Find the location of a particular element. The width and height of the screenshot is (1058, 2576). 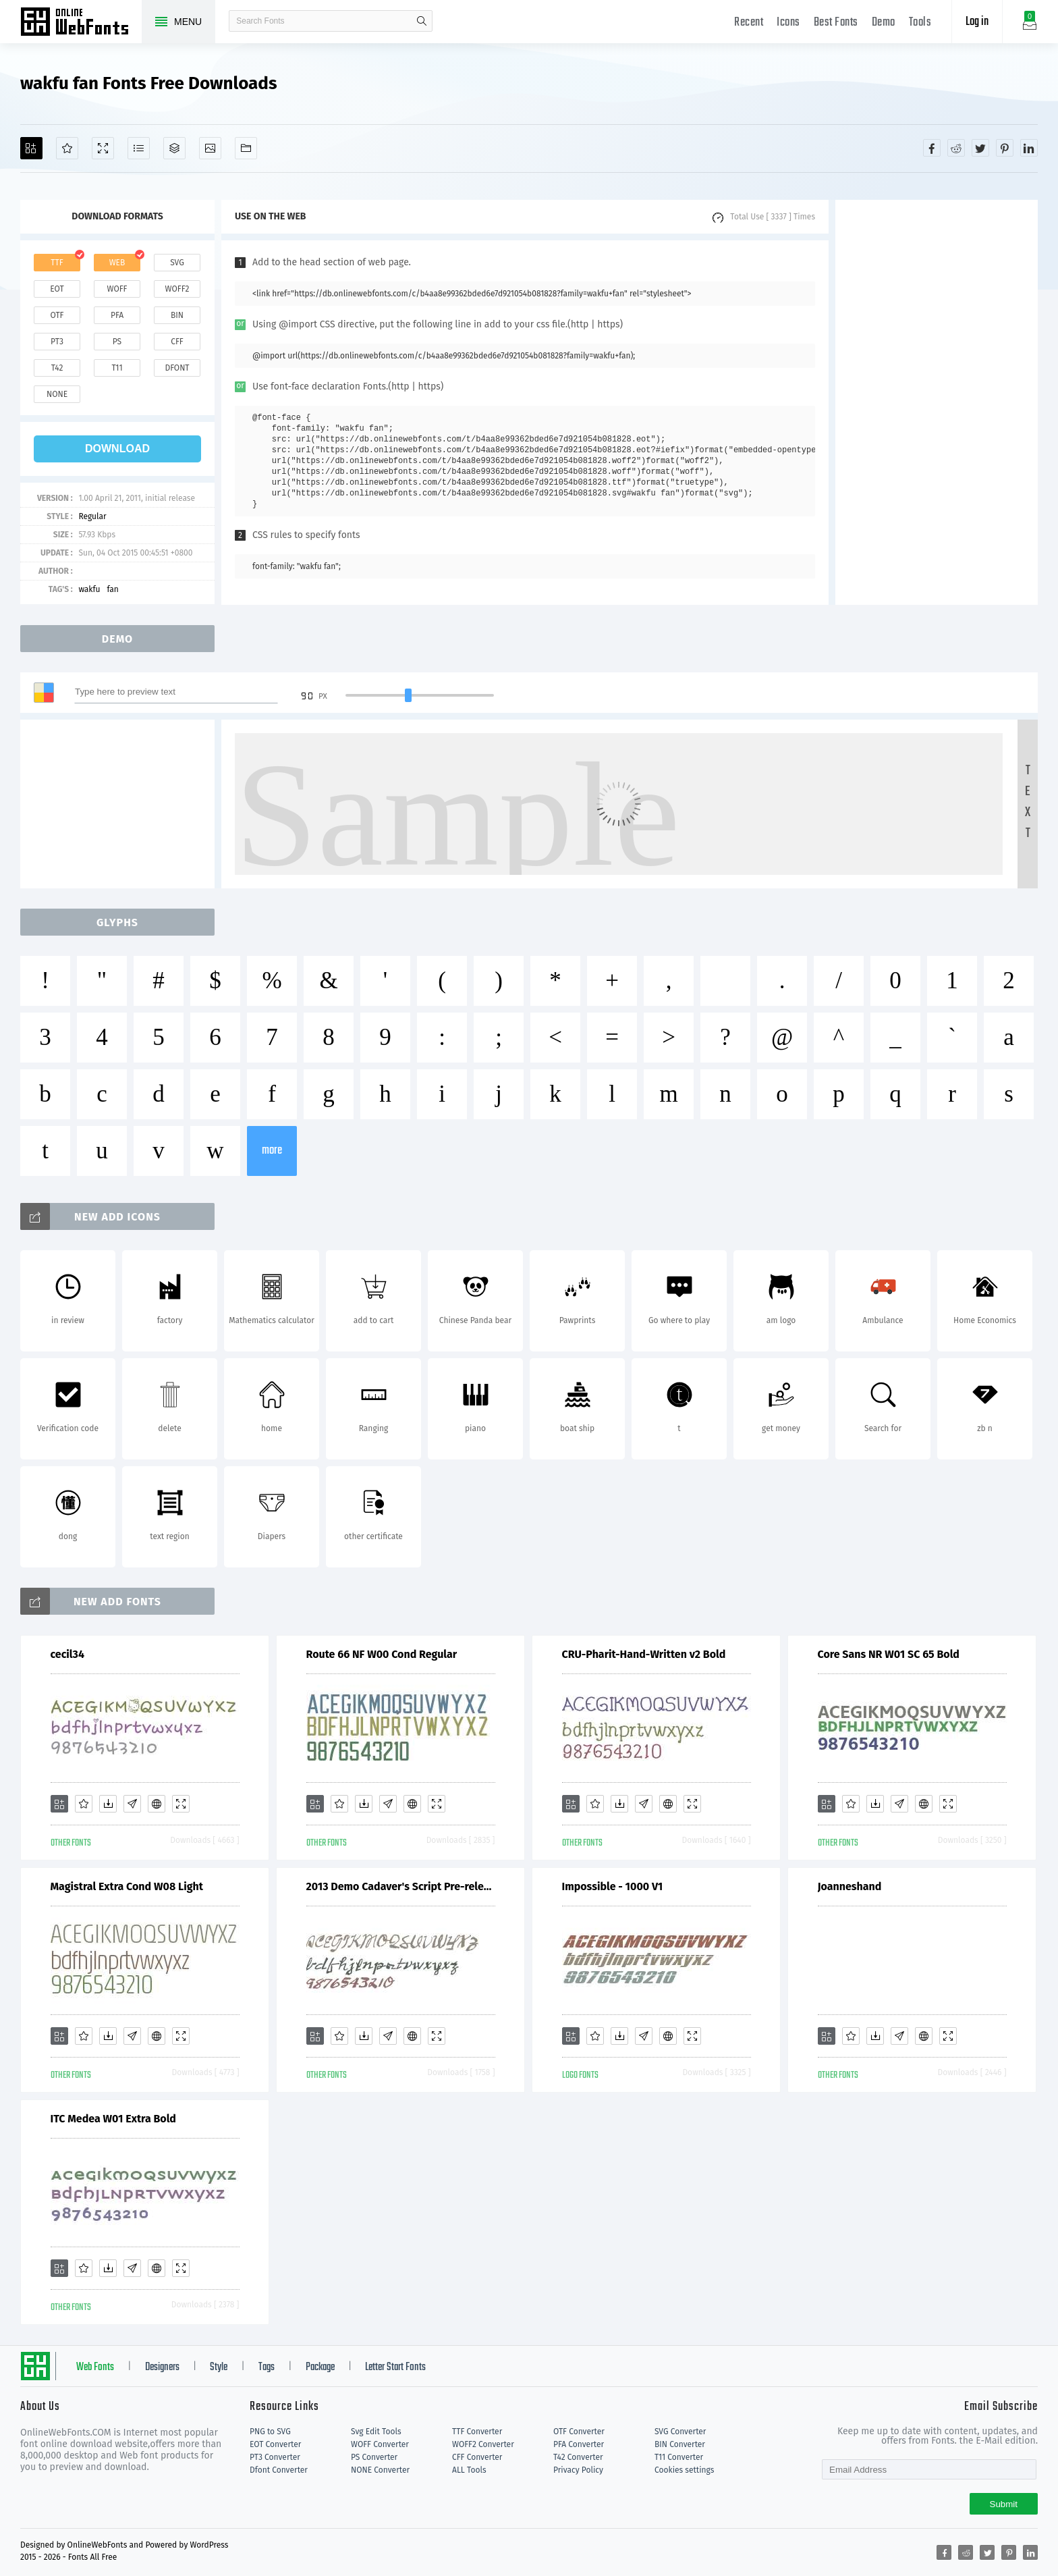

[Share linkedin] is located at coordinates (1029, 148).